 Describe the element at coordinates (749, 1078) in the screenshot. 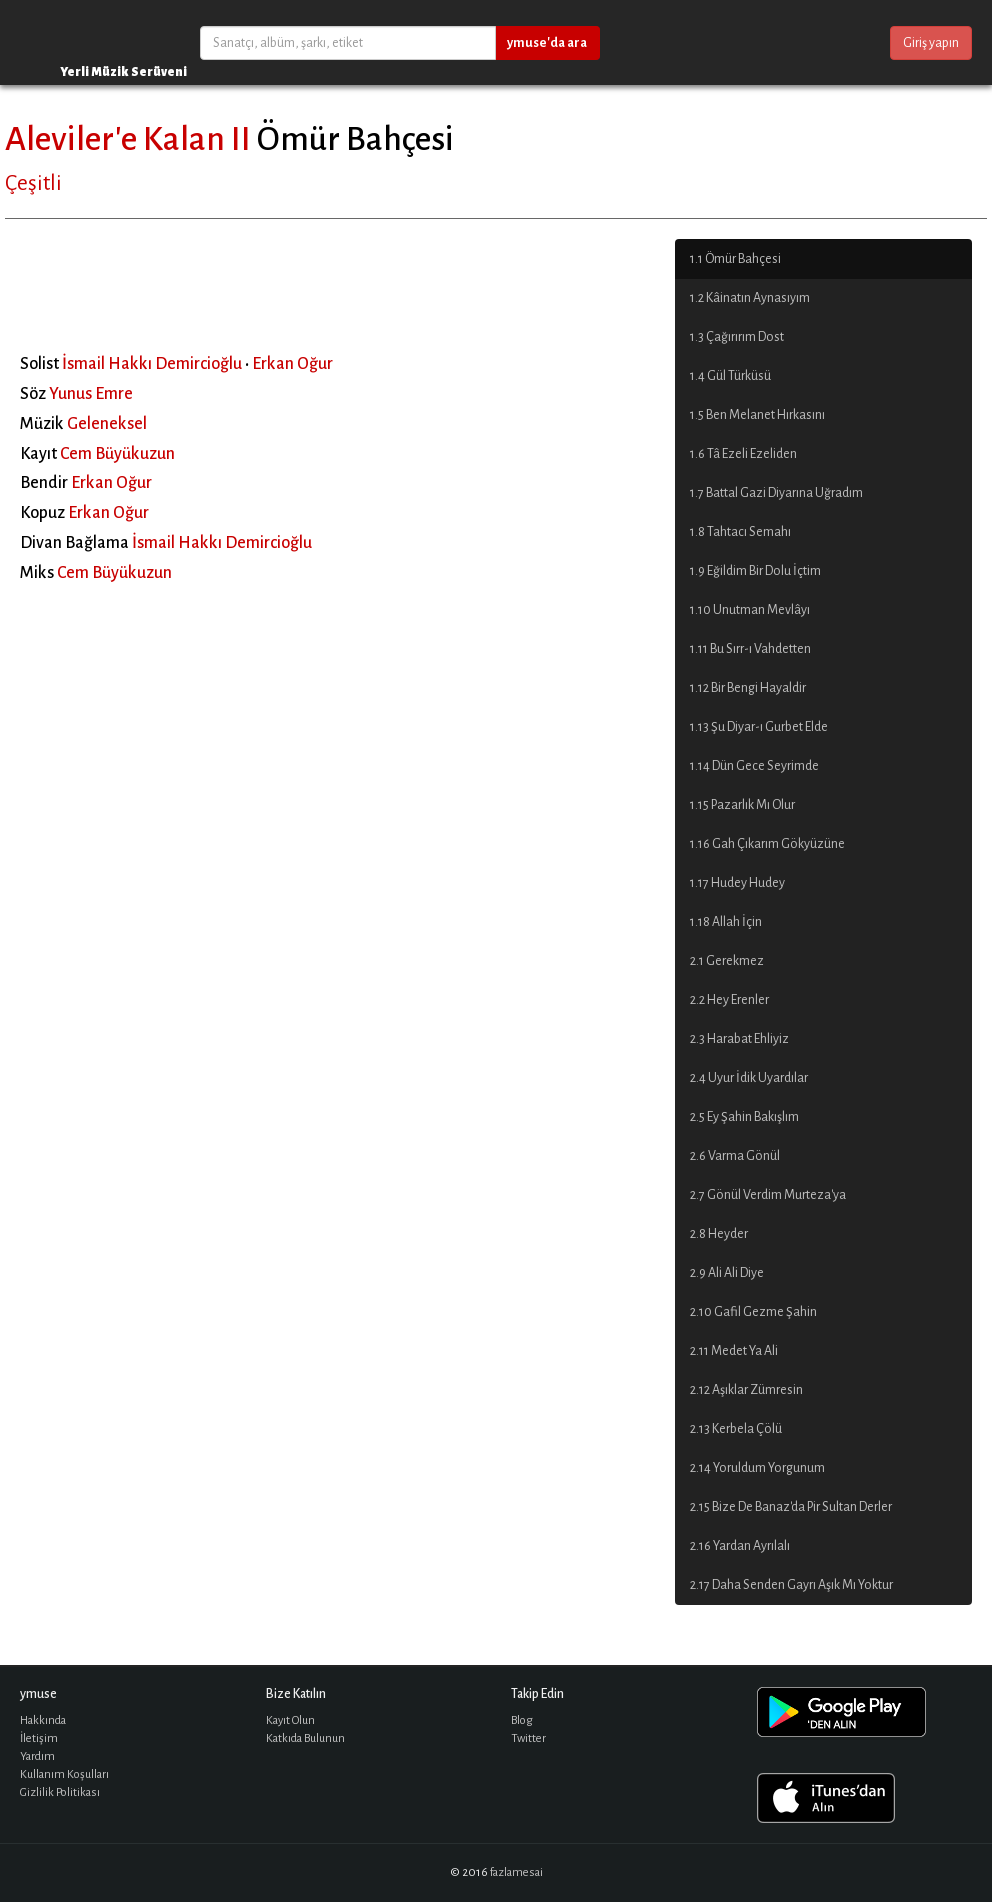

I see `2.4 Uyur İdik Uyardılar` at that location.